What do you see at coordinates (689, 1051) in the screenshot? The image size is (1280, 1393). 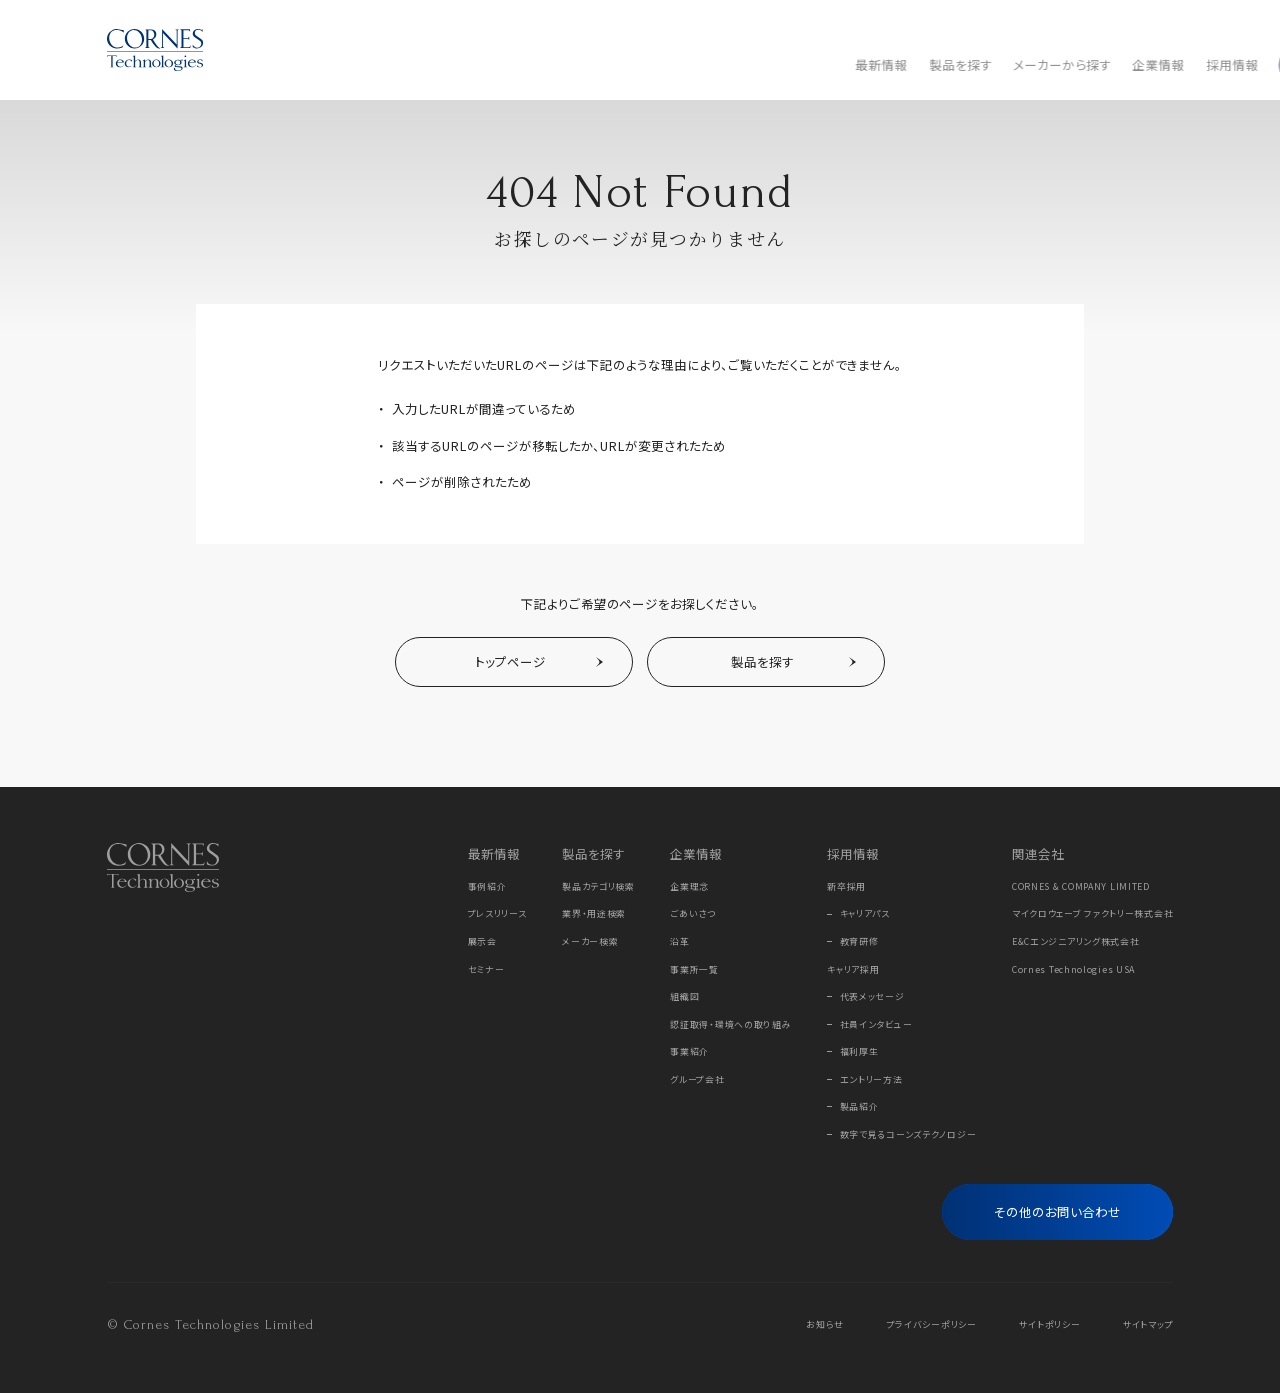 I see `事業紹介` at bounding box center [689, 1051].